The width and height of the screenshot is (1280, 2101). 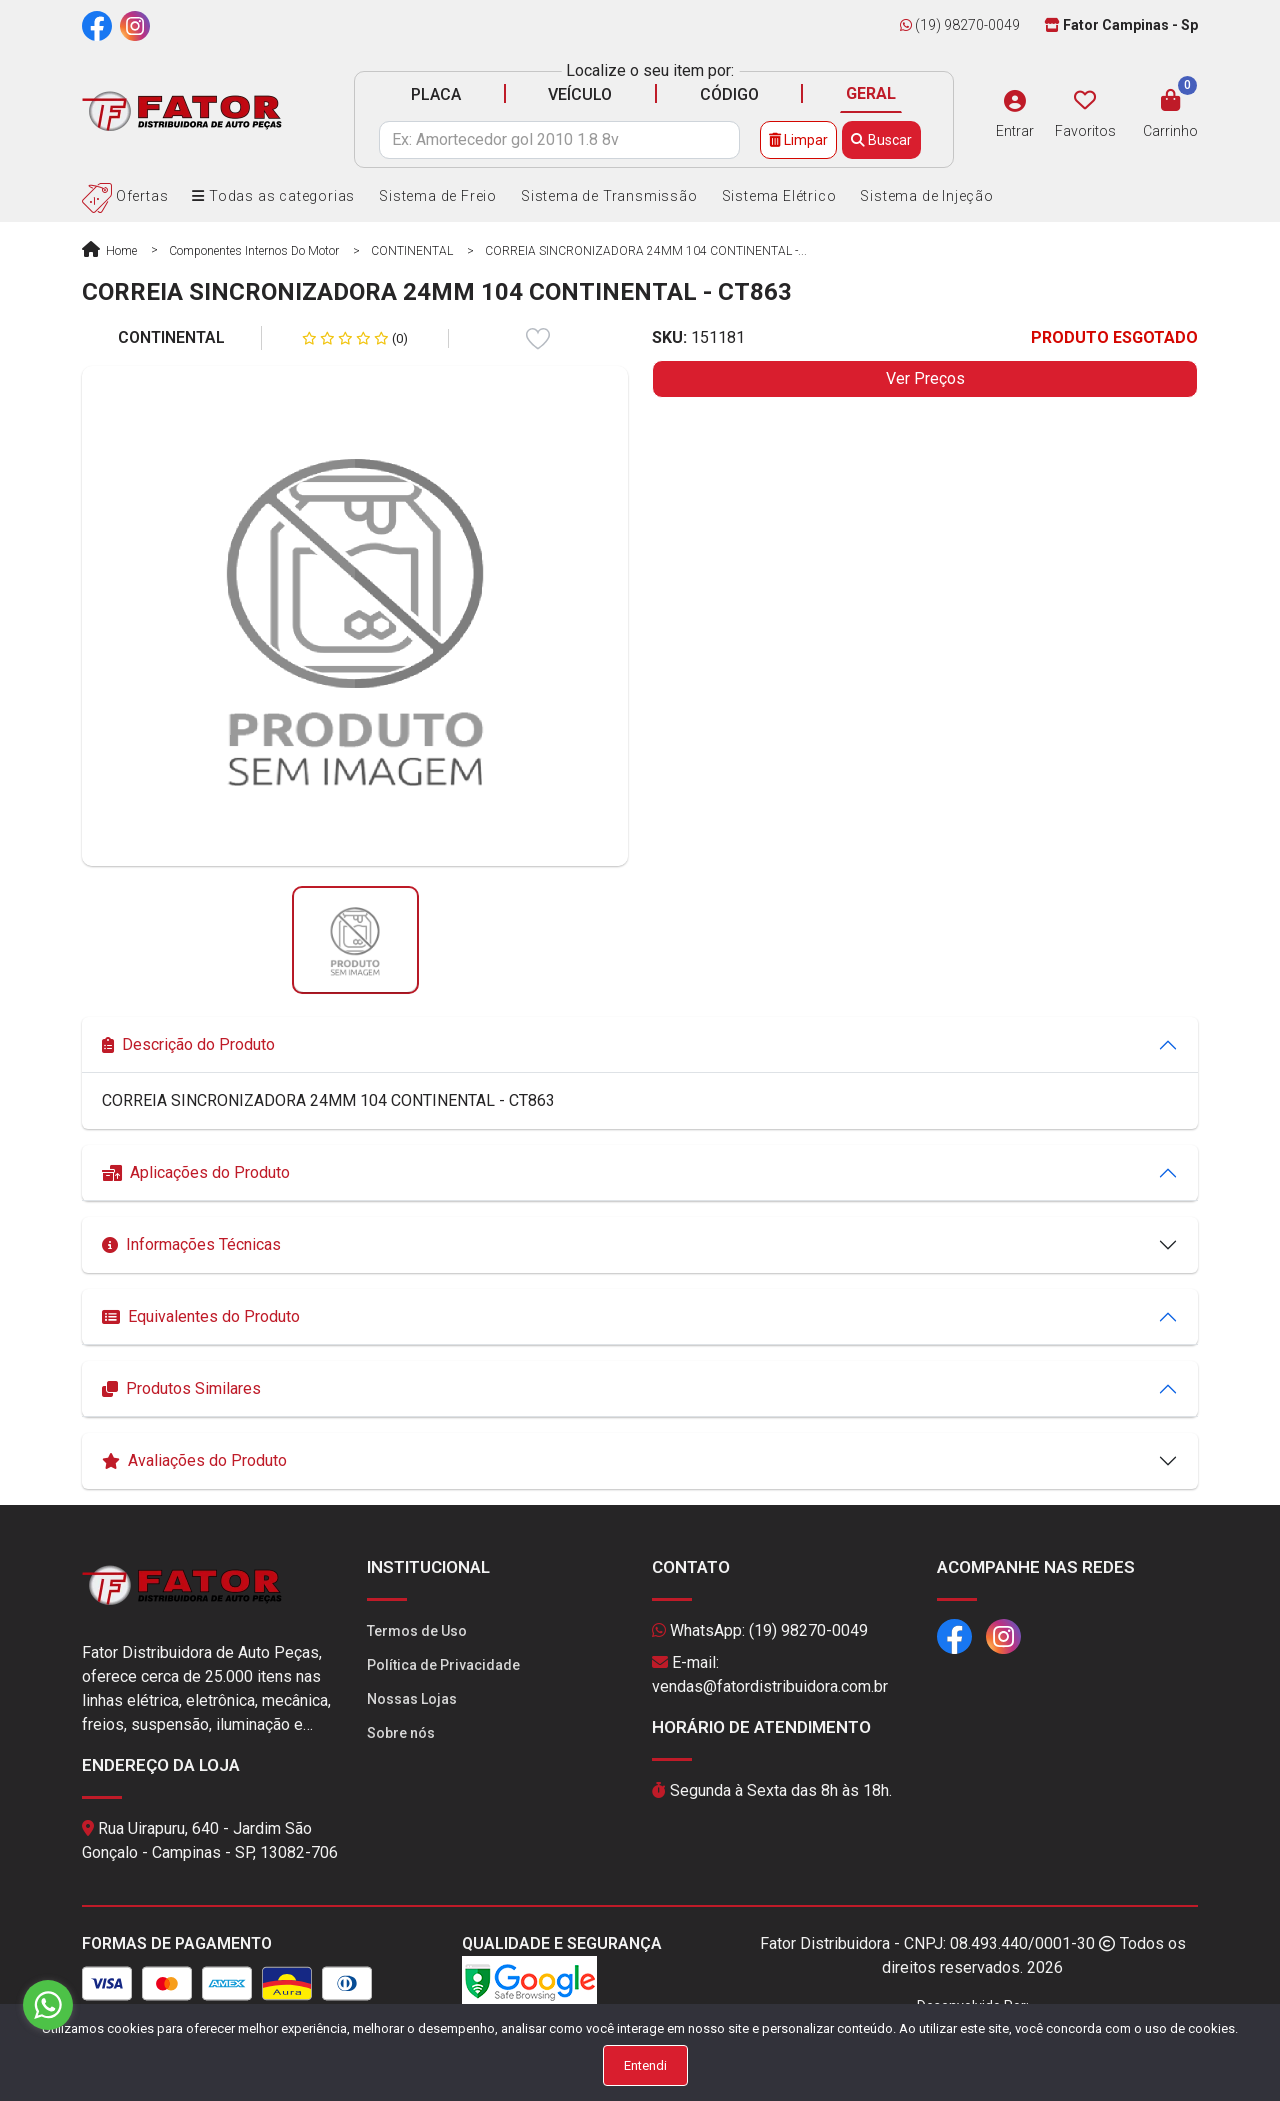 I want to click on Sistema Elétrico, so click(x=779, y=196).